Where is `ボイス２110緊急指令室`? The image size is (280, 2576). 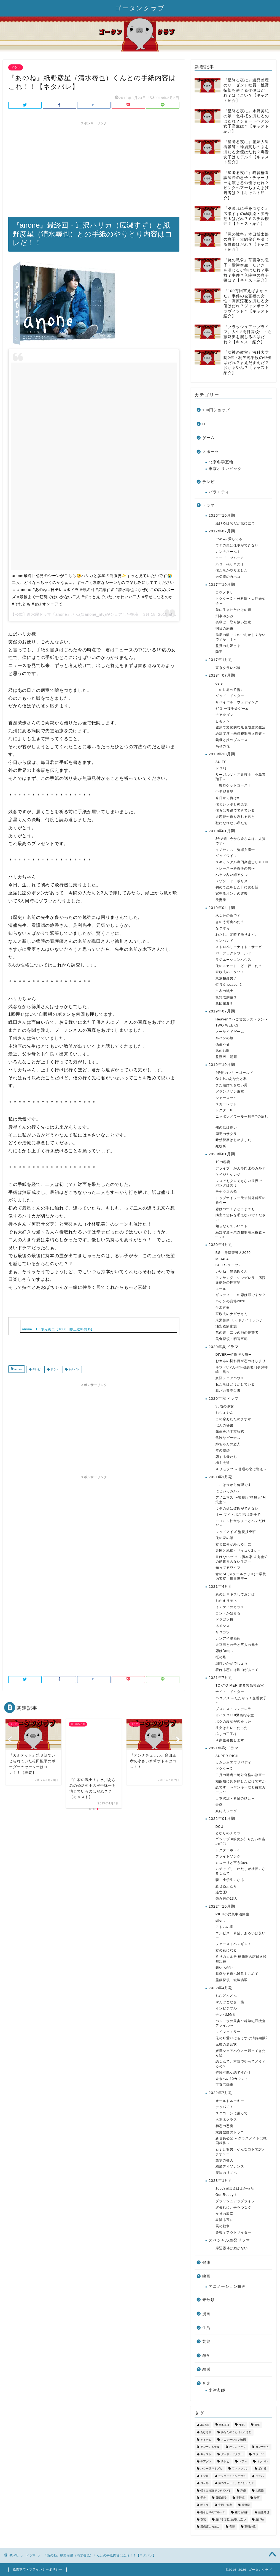
ボイス２110緊急指令室 is located at coordinates (235, 1715).